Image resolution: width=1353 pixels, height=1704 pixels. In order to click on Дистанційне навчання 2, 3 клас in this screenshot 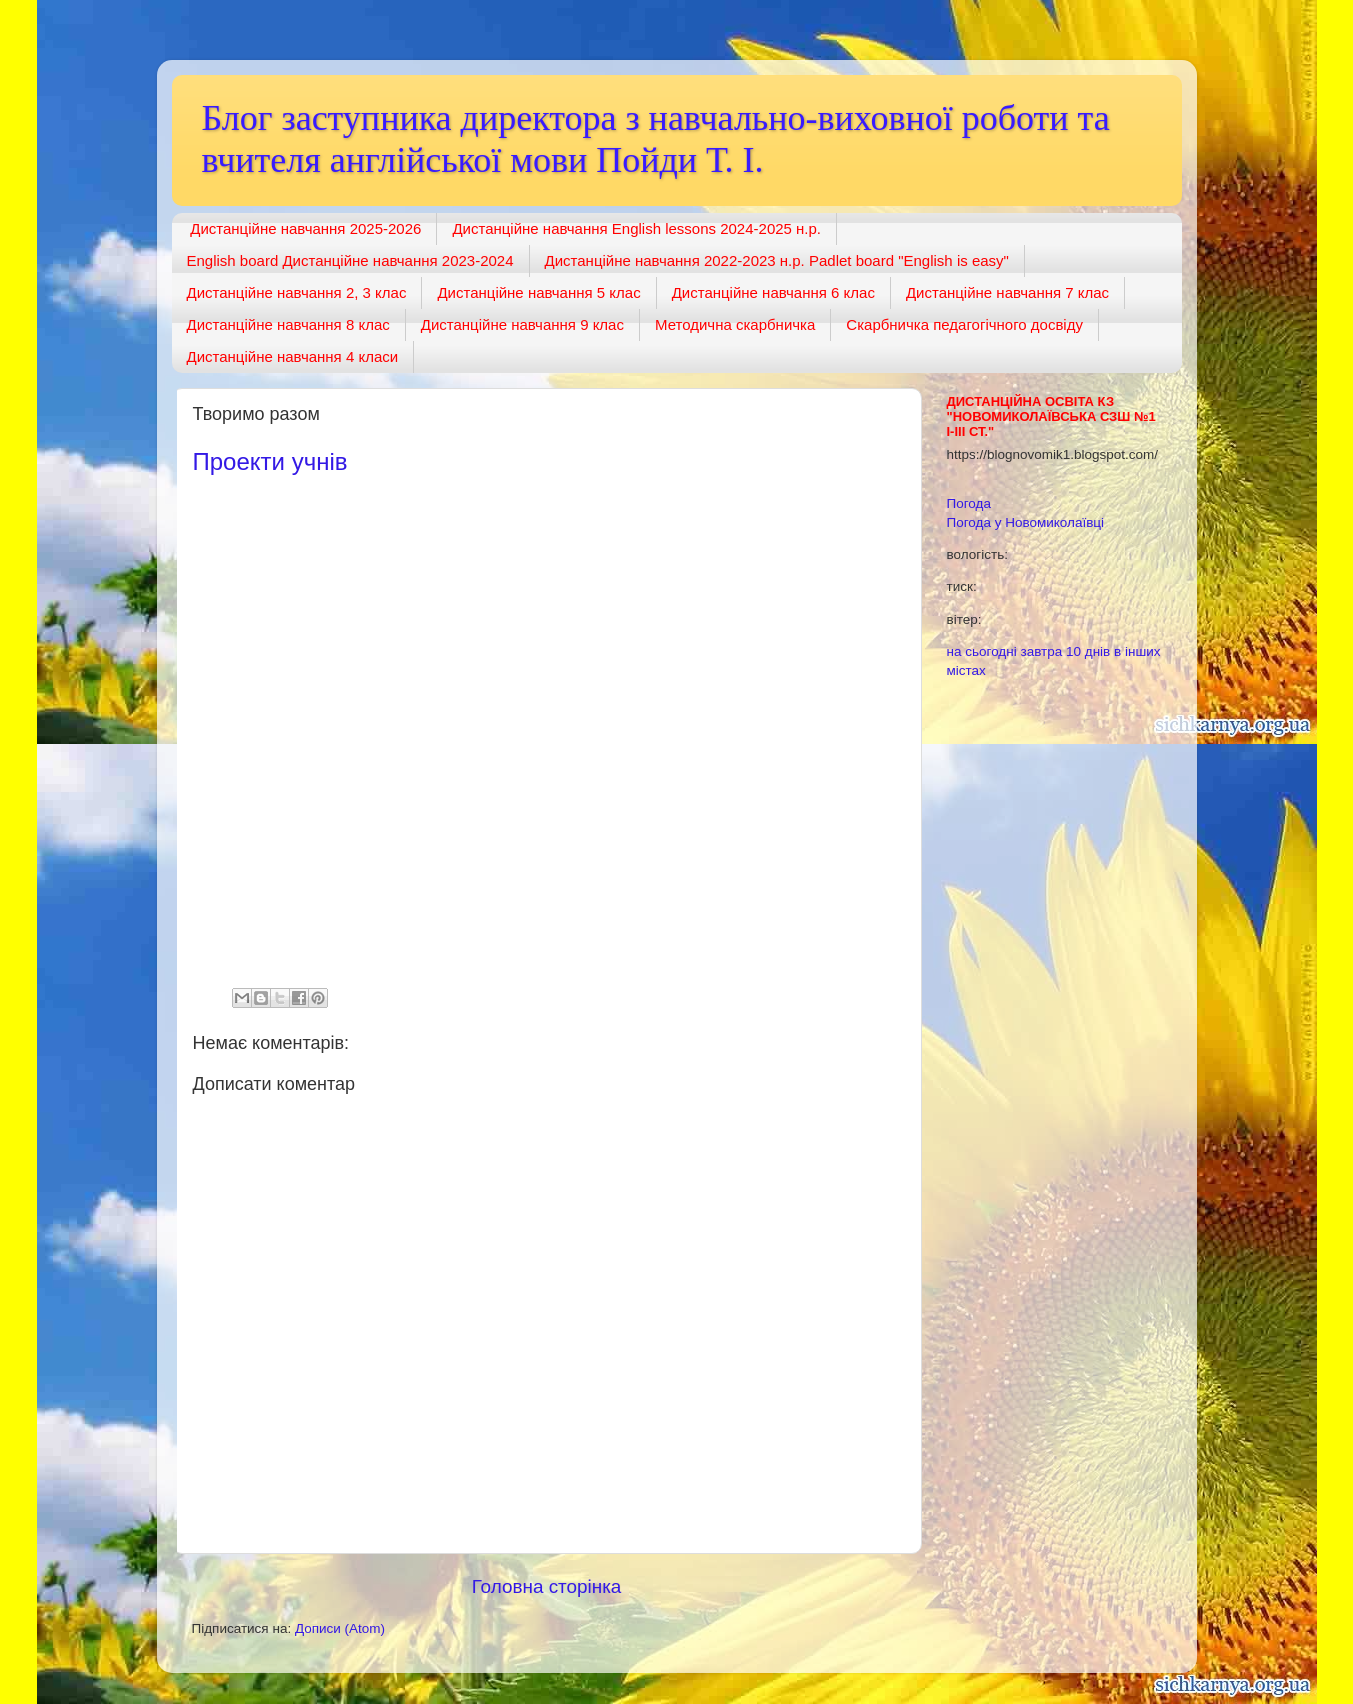, I will do `click(297, 292)`.